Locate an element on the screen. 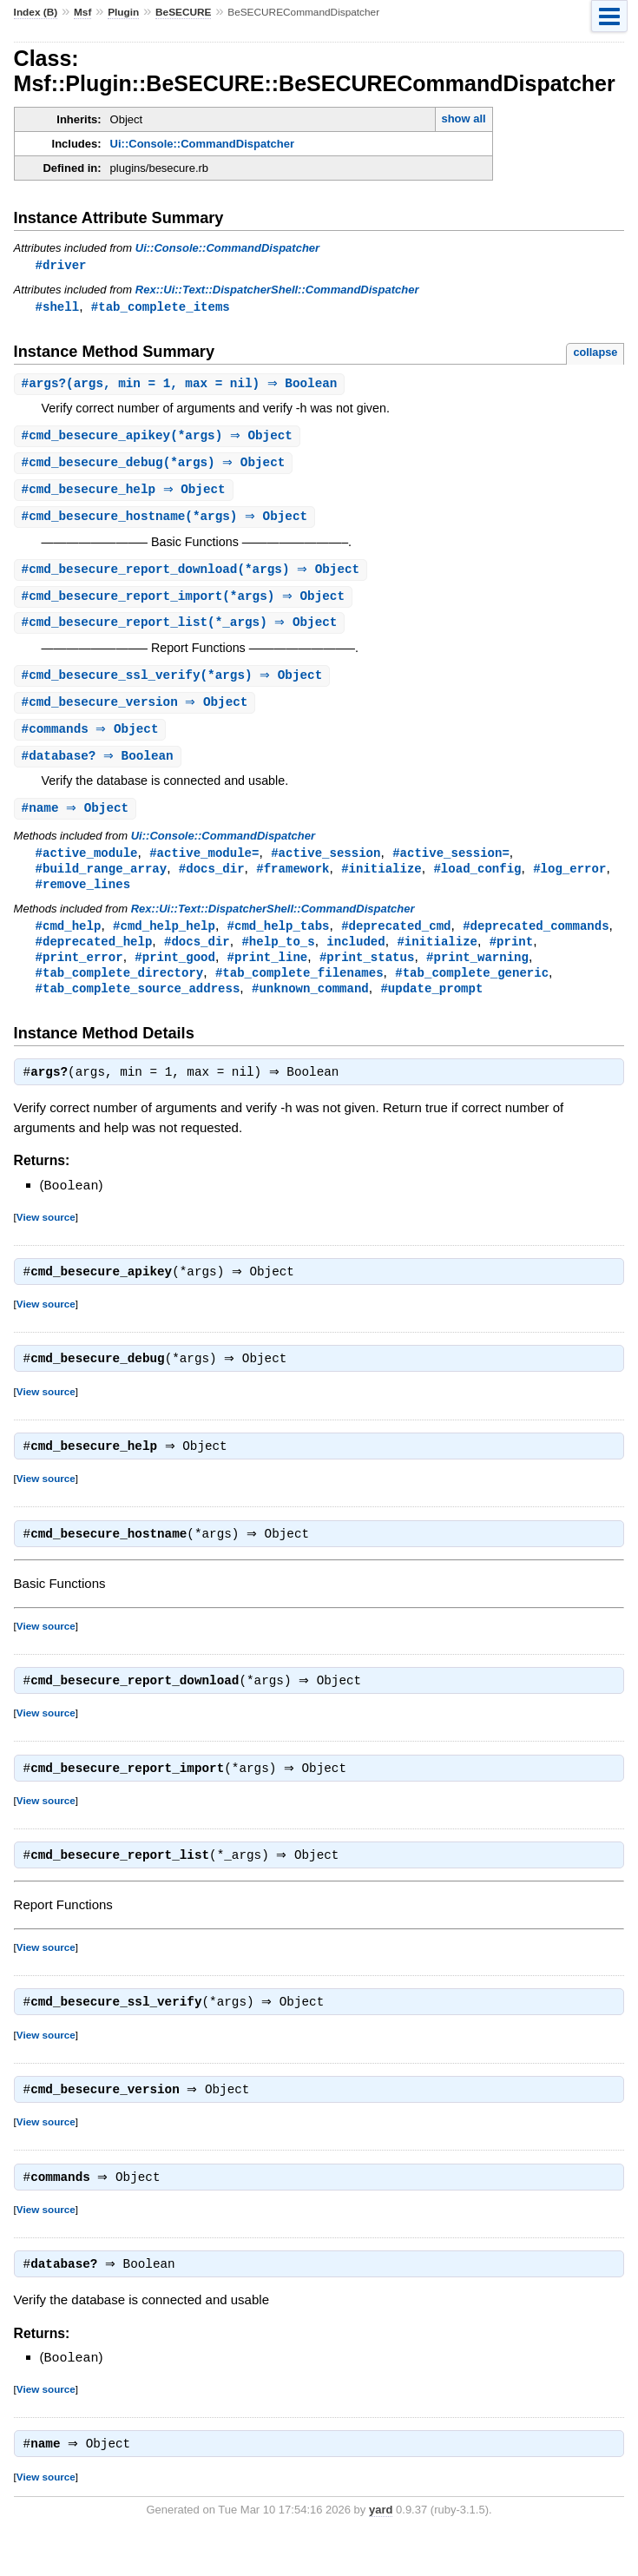  #tab_complete_generic is located at coordinates (472, 991).